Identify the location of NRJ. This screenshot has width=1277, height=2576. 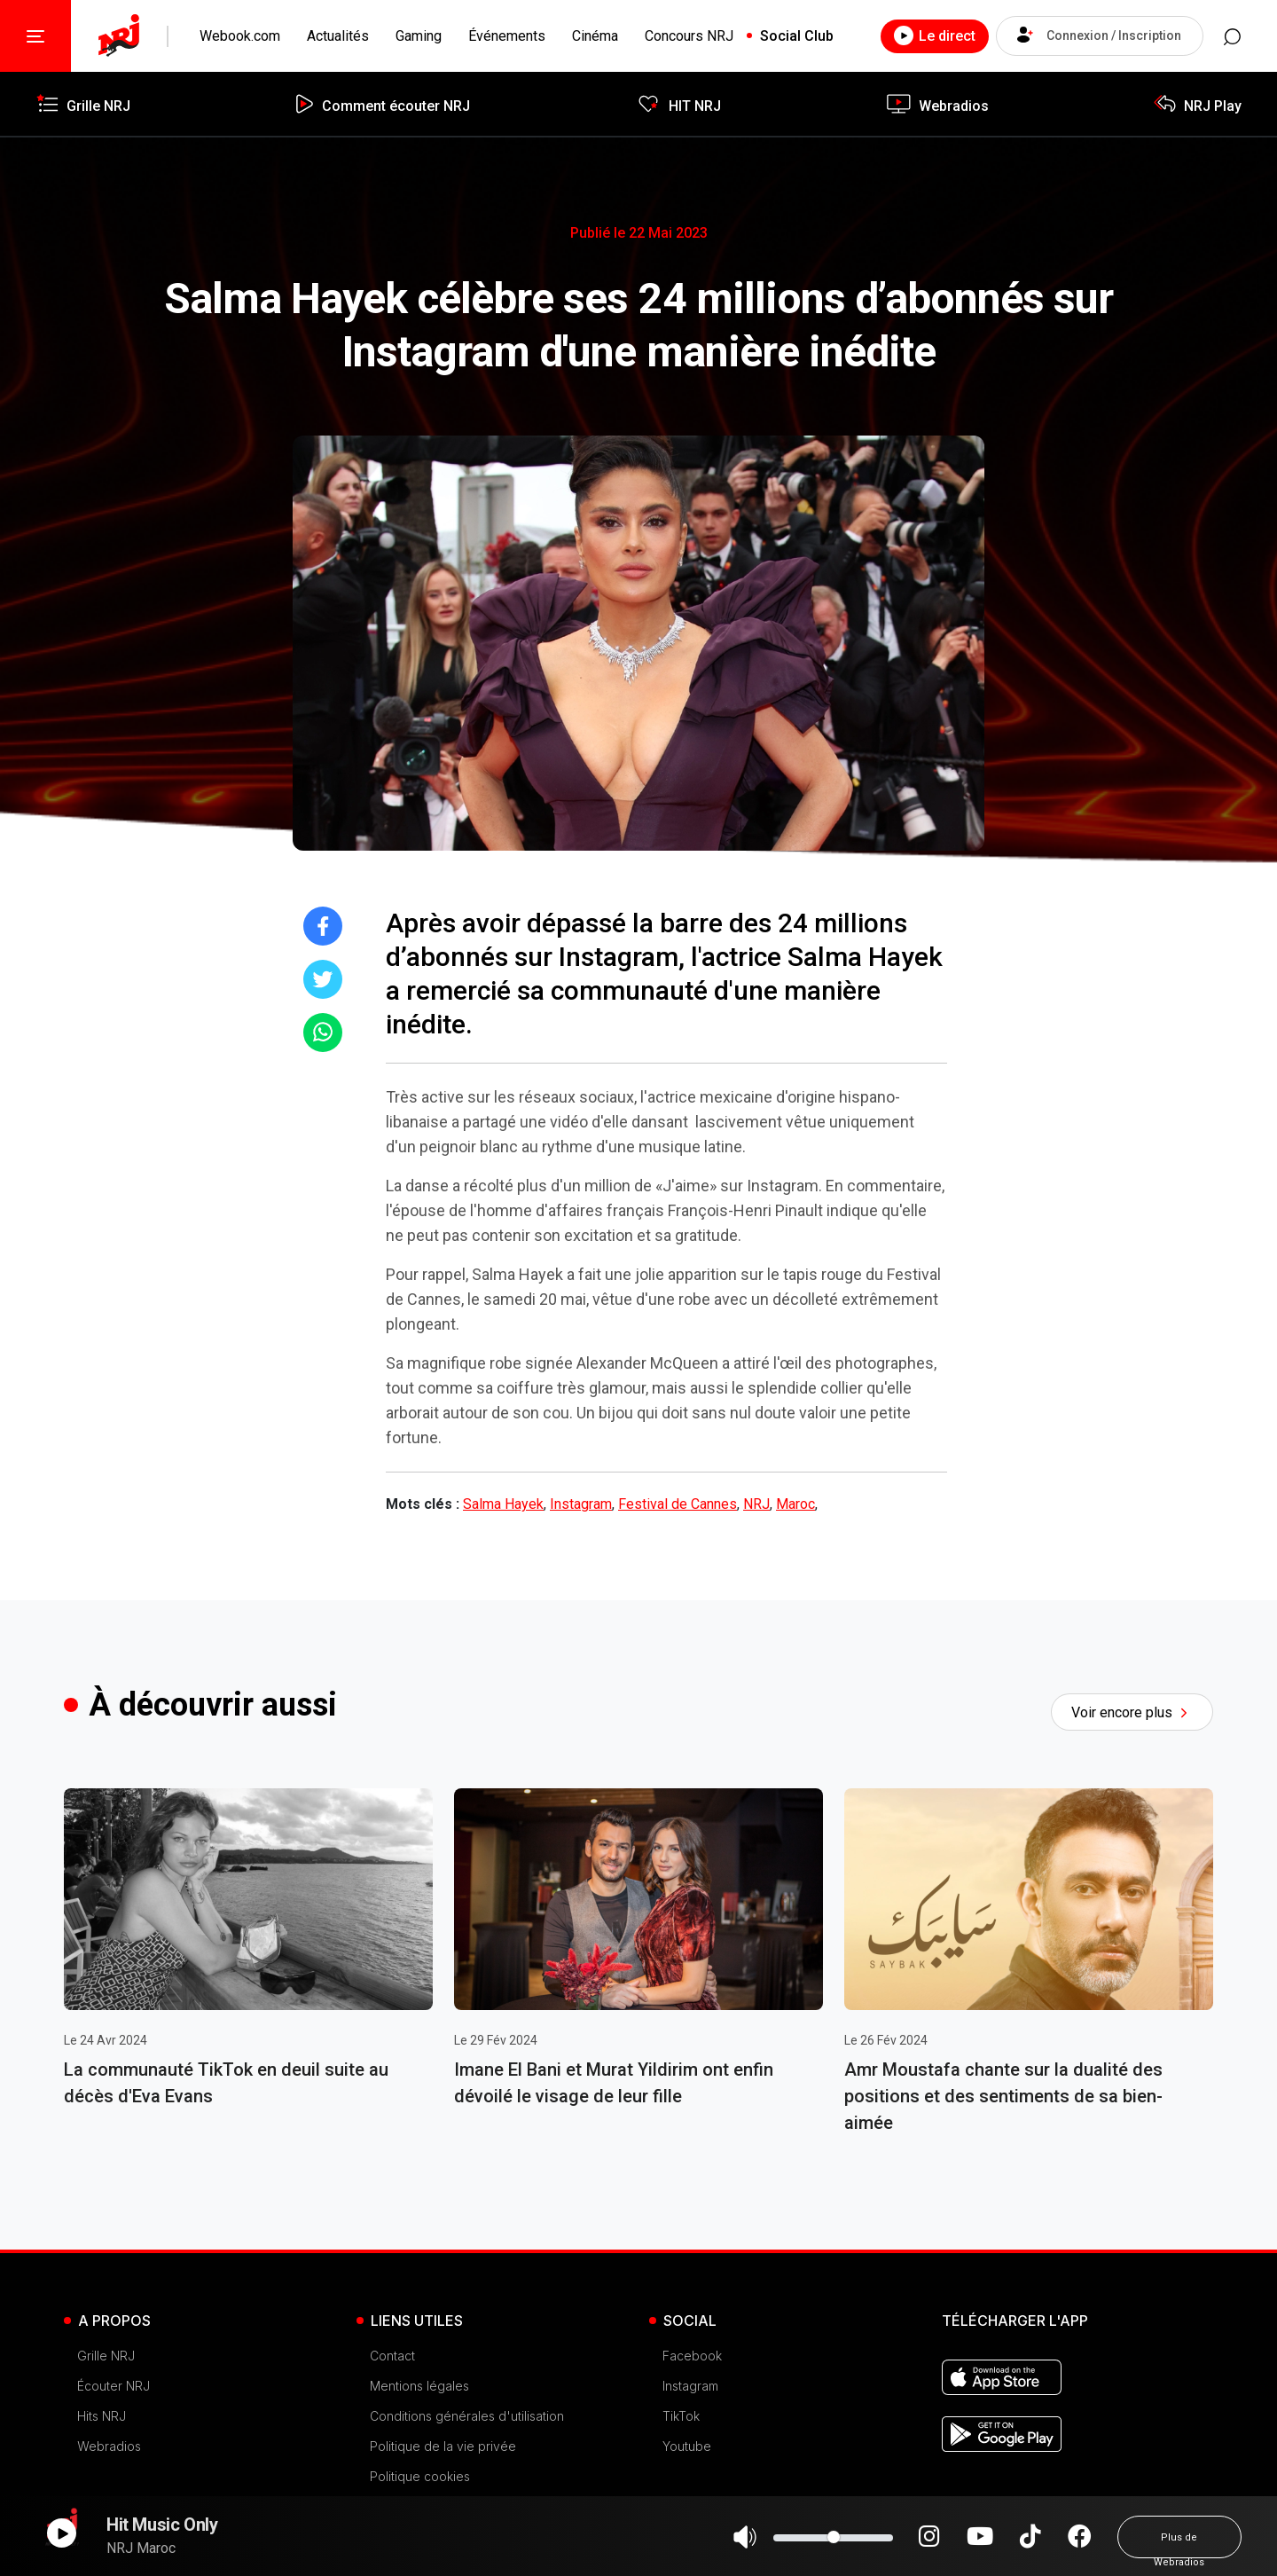
(756, 1504).